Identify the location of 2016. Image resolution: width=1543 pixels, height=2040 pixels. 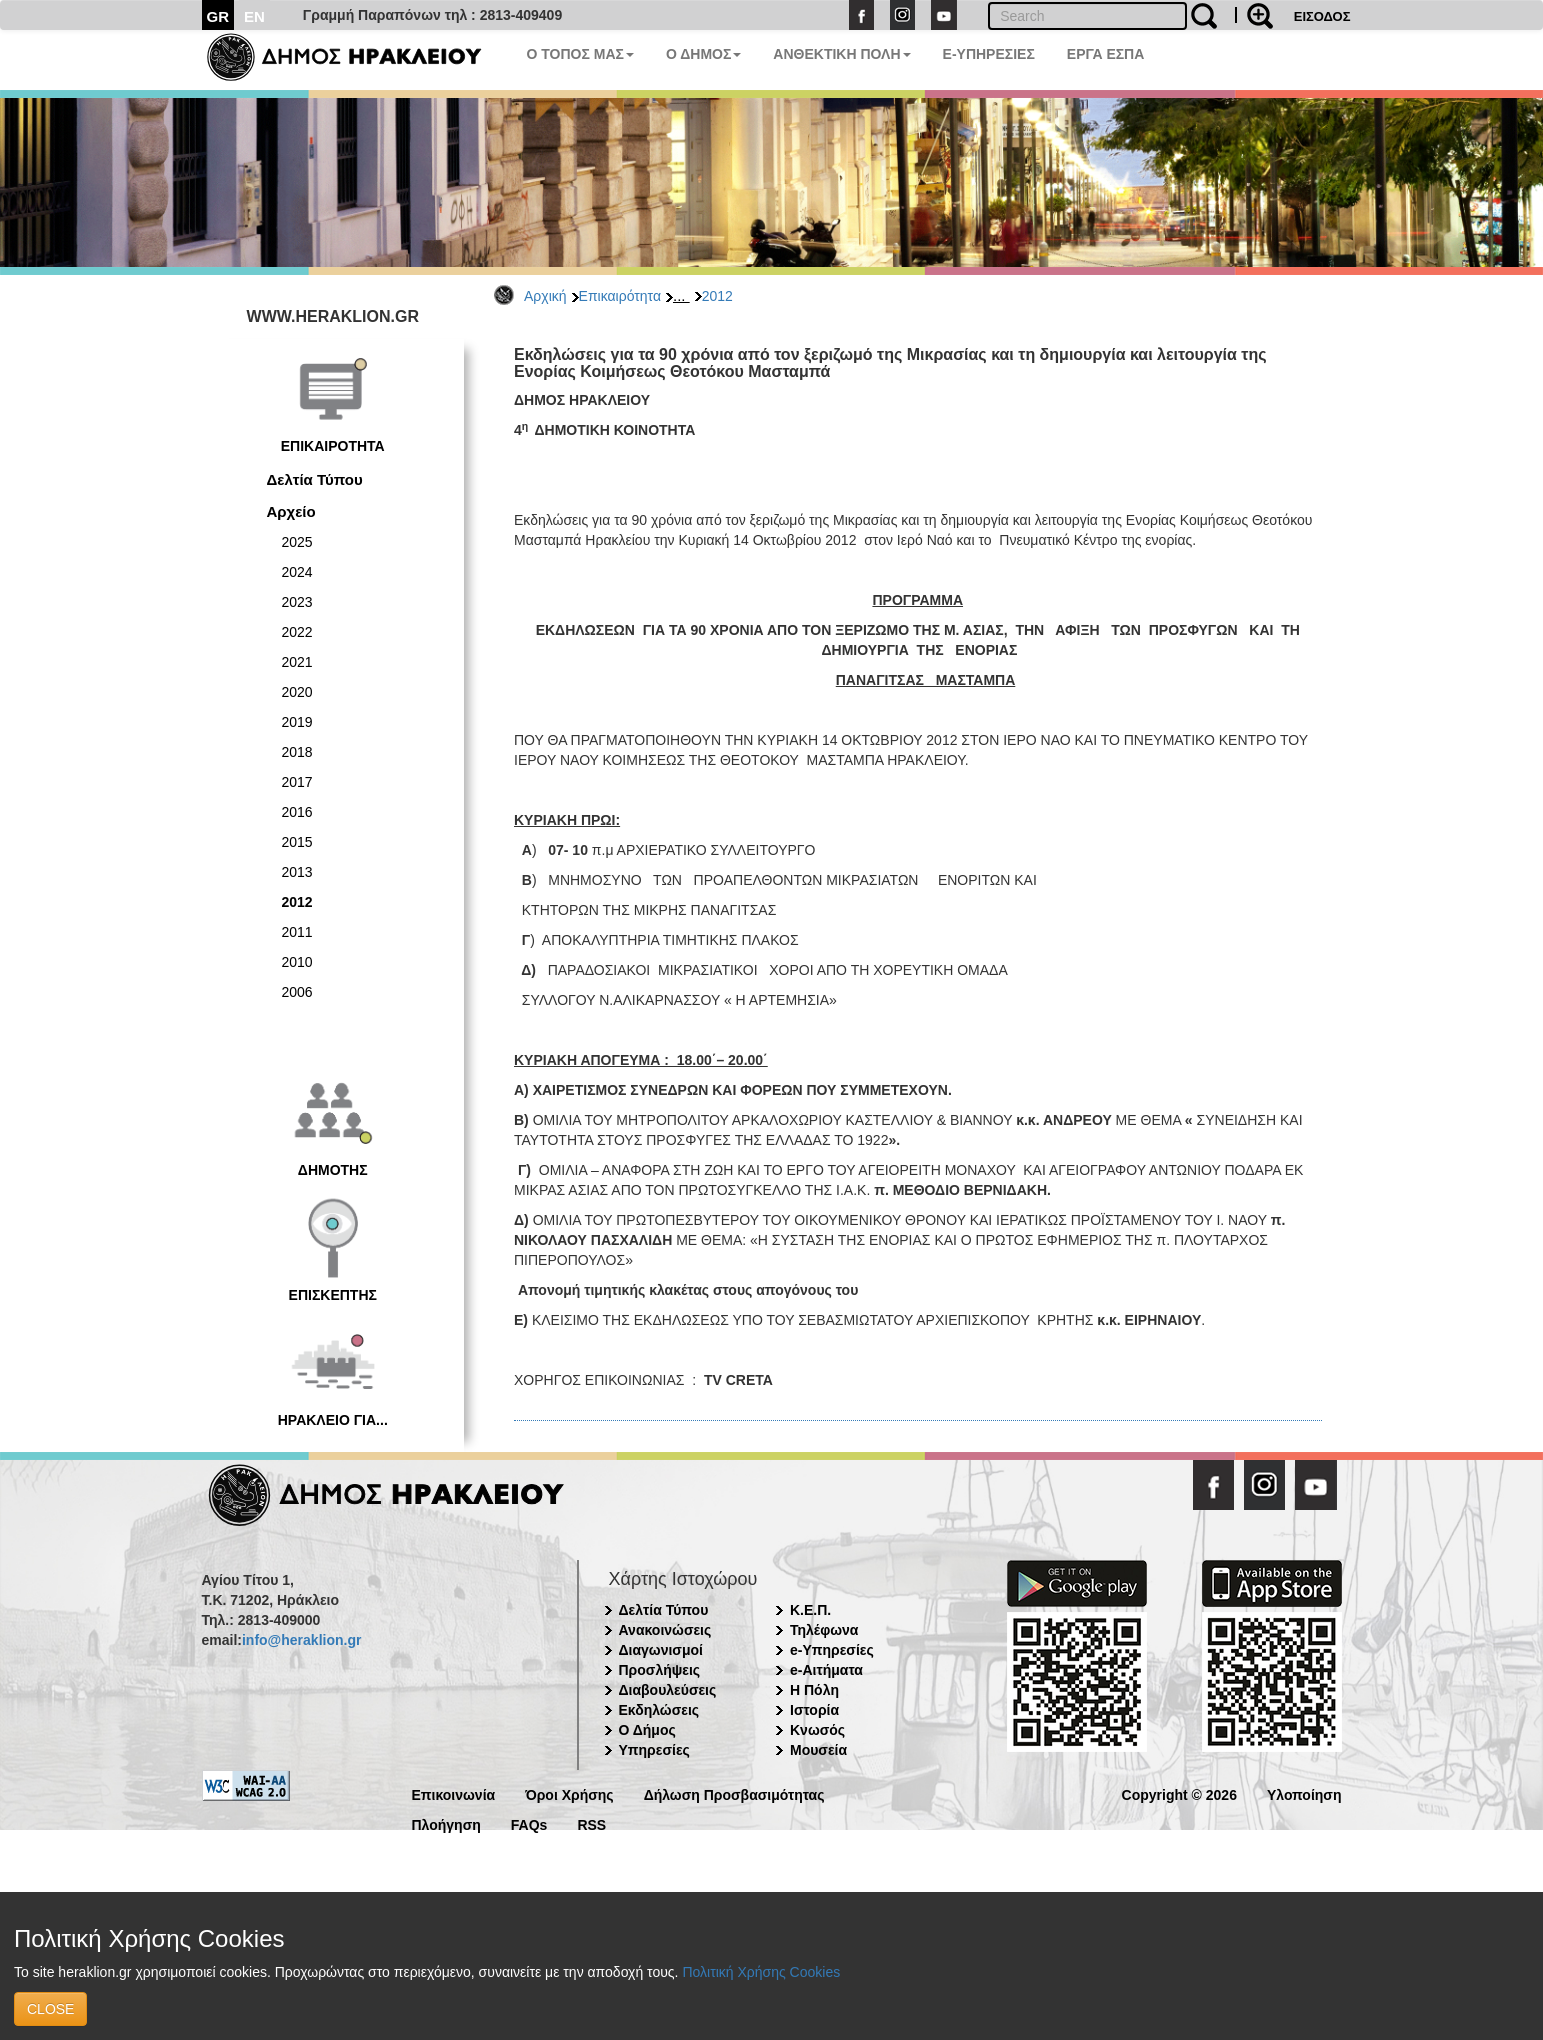
(297, 812).